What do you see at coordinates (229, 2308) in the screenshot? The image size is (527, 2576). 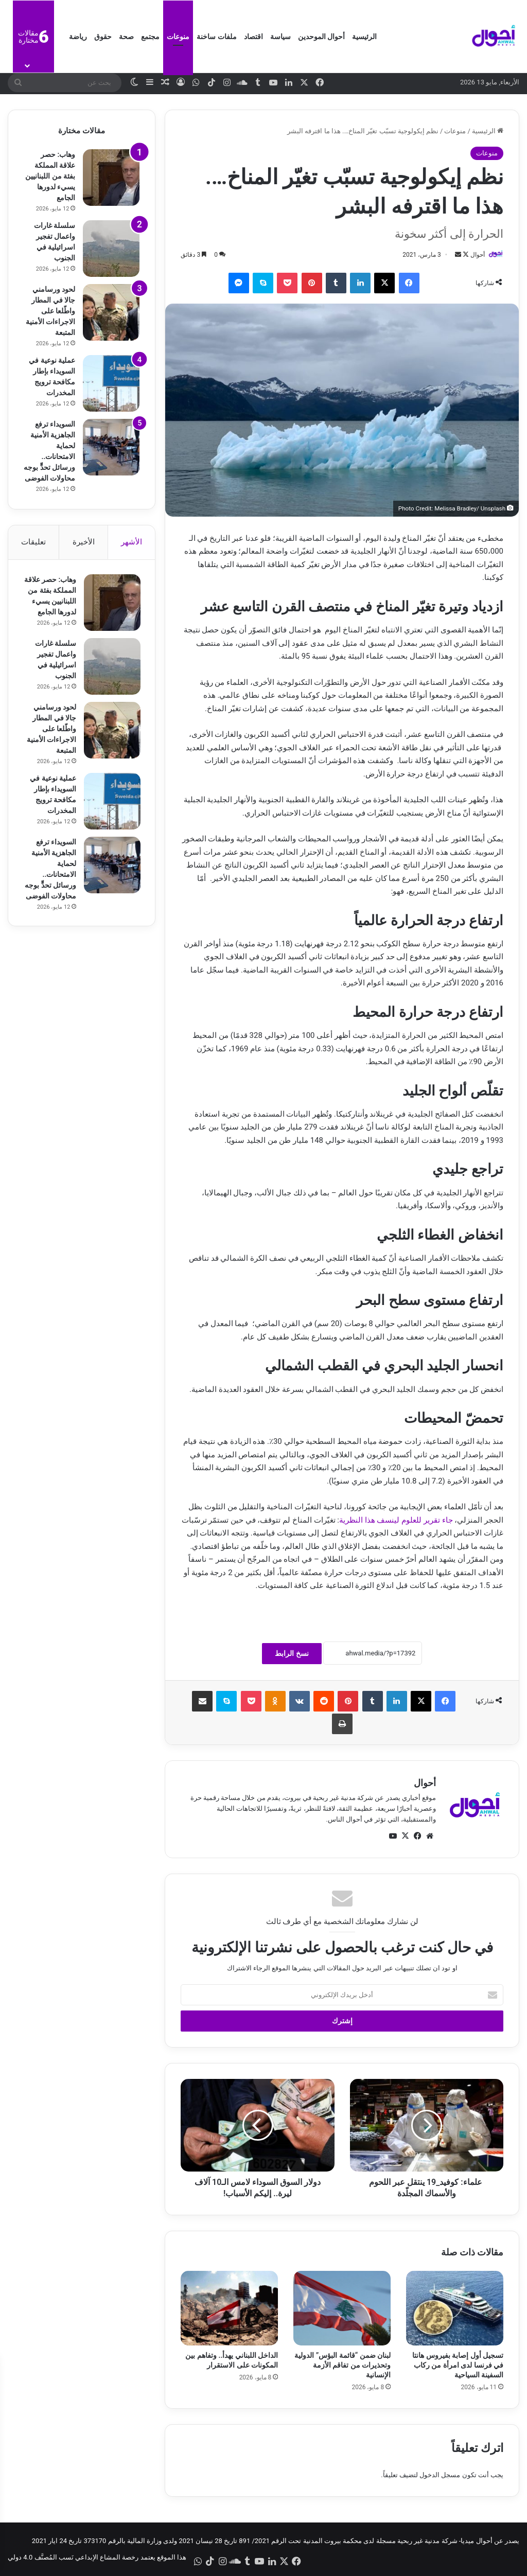 I see `[الداخل اللبناني يهدأ.. وتفاهم بين المكونات على الاستقرار]` at bounding box center [229, 2308].